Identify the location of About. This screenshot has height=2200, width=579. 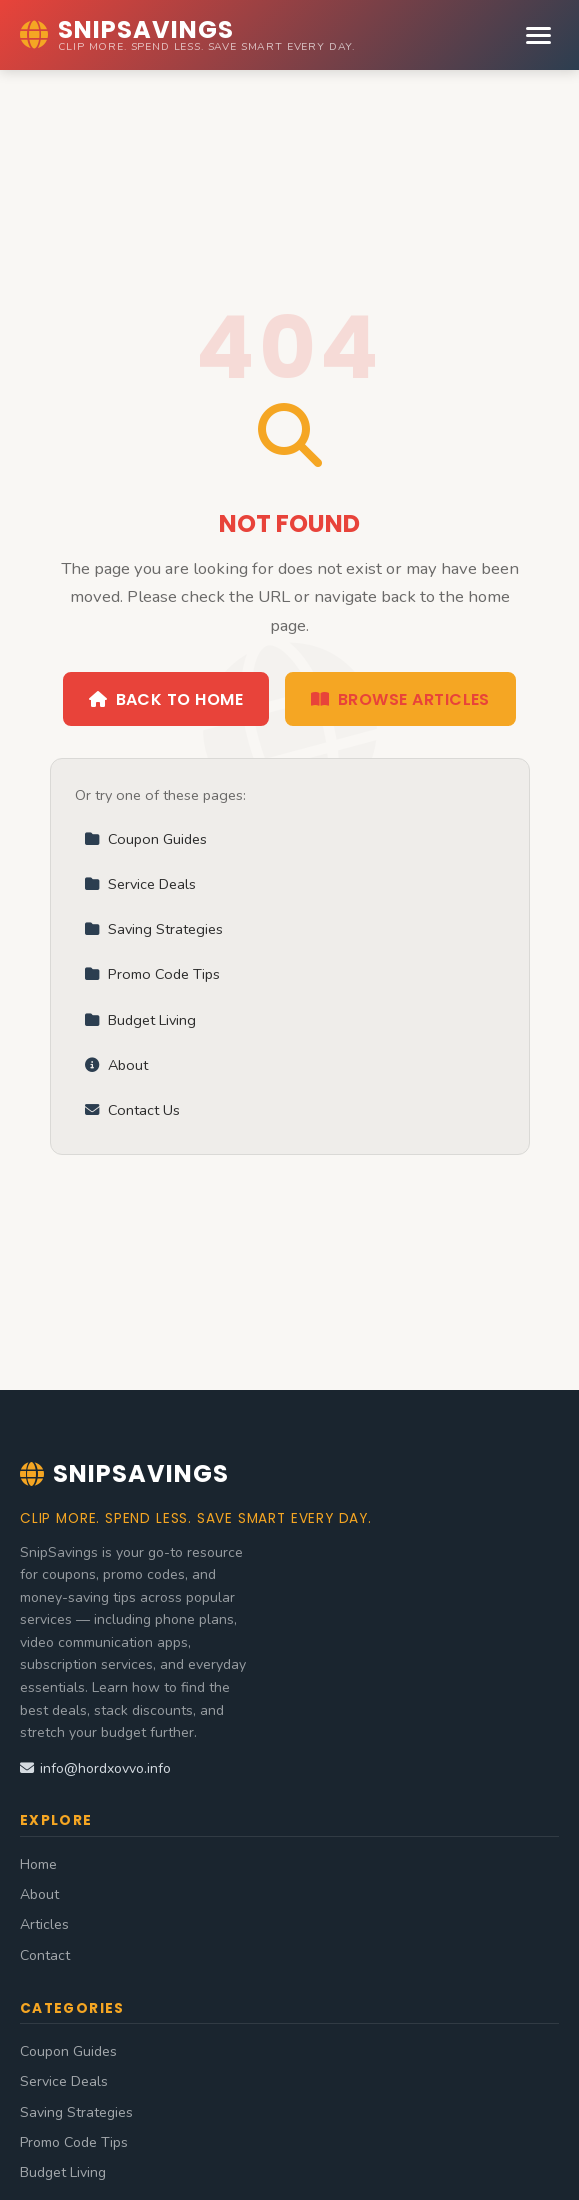
(116, 1065).